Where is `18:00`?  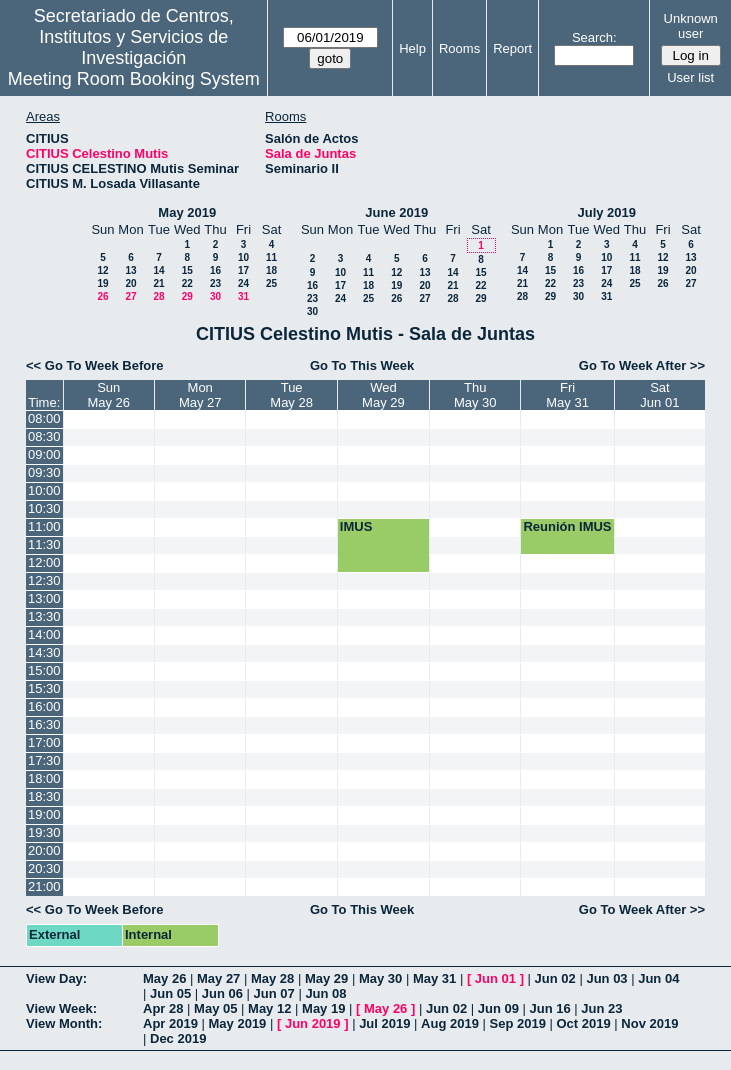
18:00 is located at coordinates (44, 778).